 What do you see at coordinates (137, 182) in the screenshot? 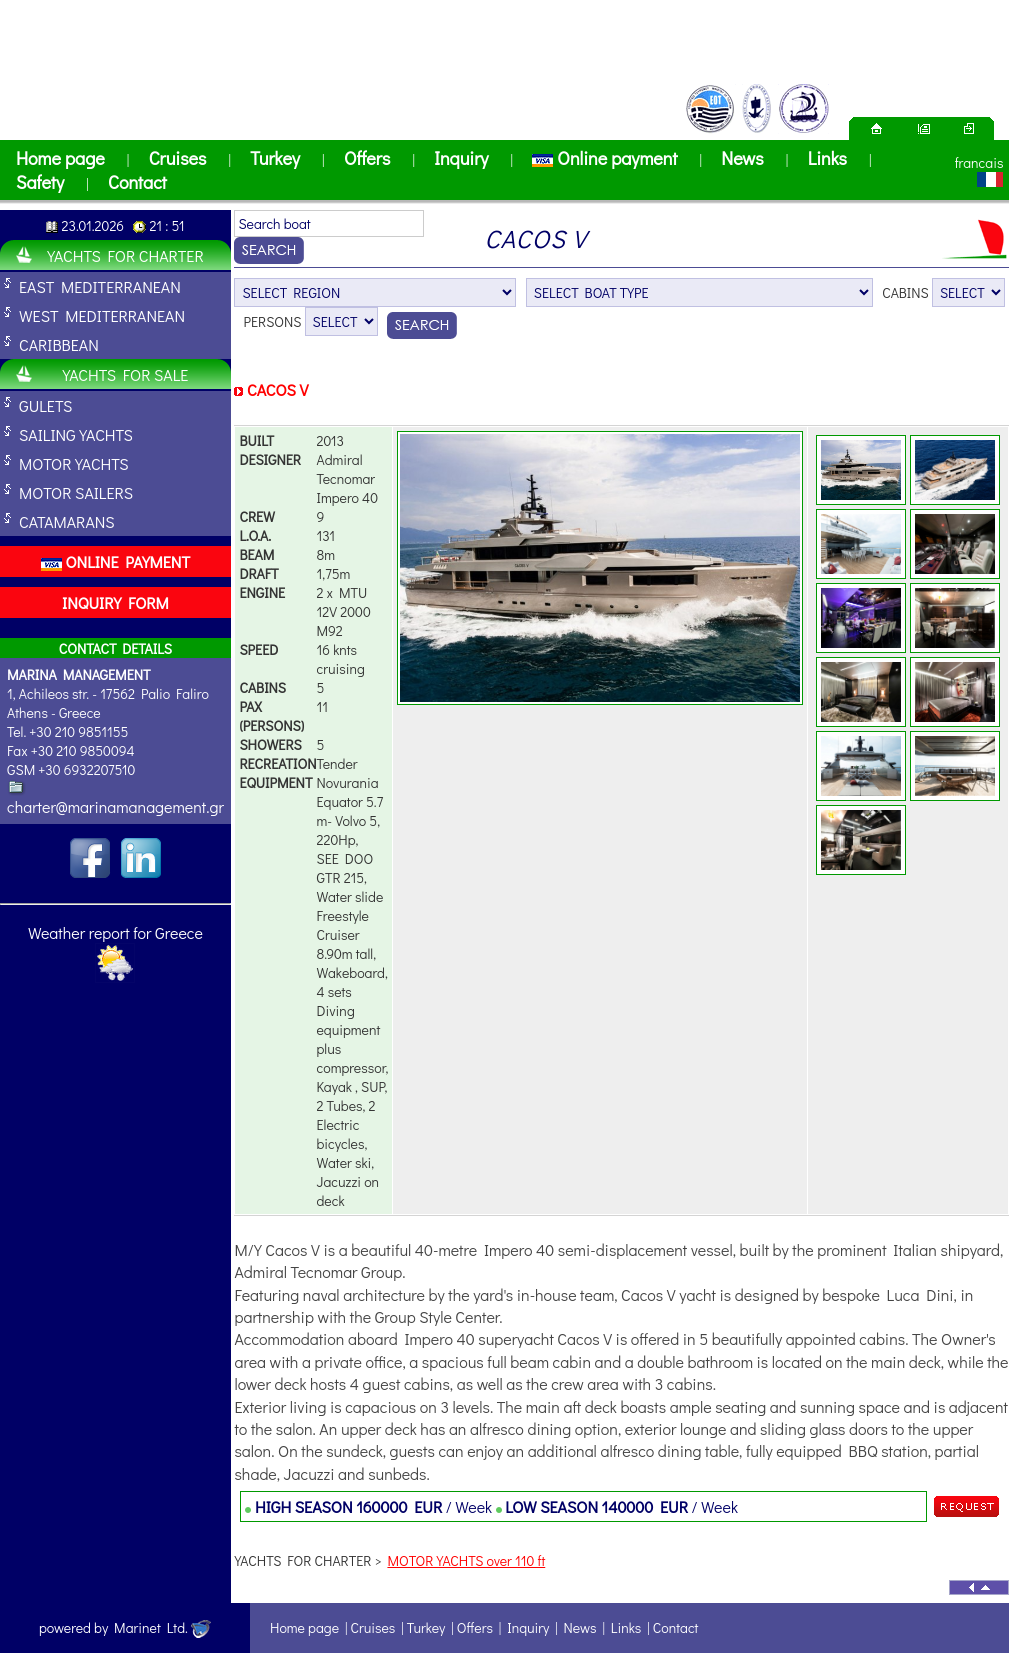
I see `Contact` at bounding box center [137, 182].